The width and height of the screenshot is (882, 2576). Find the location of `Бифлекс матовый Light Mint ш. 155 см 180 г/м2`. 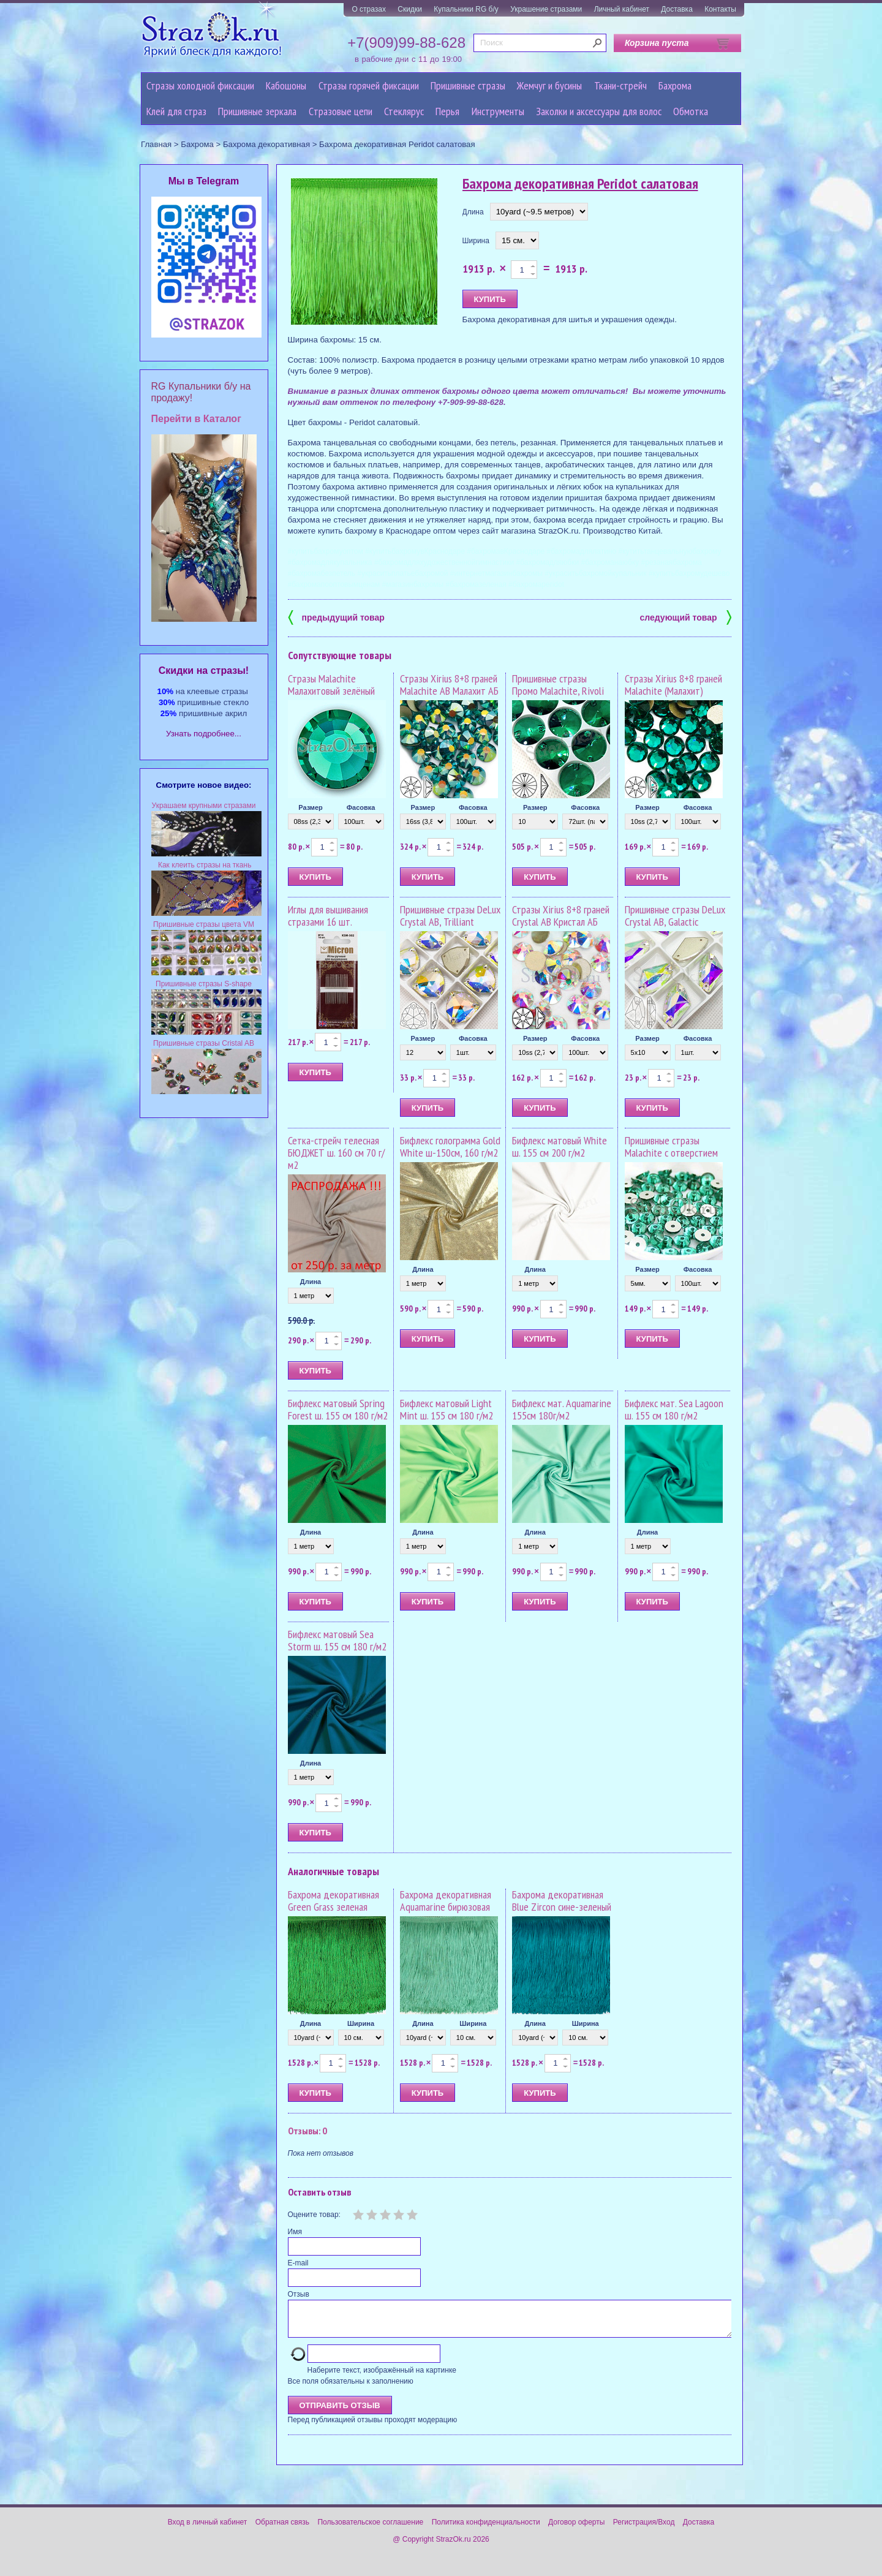

Бифлекс матовый Light Mint ш. 155 см 180 г/м2 is located at coordinates (446, 1409).